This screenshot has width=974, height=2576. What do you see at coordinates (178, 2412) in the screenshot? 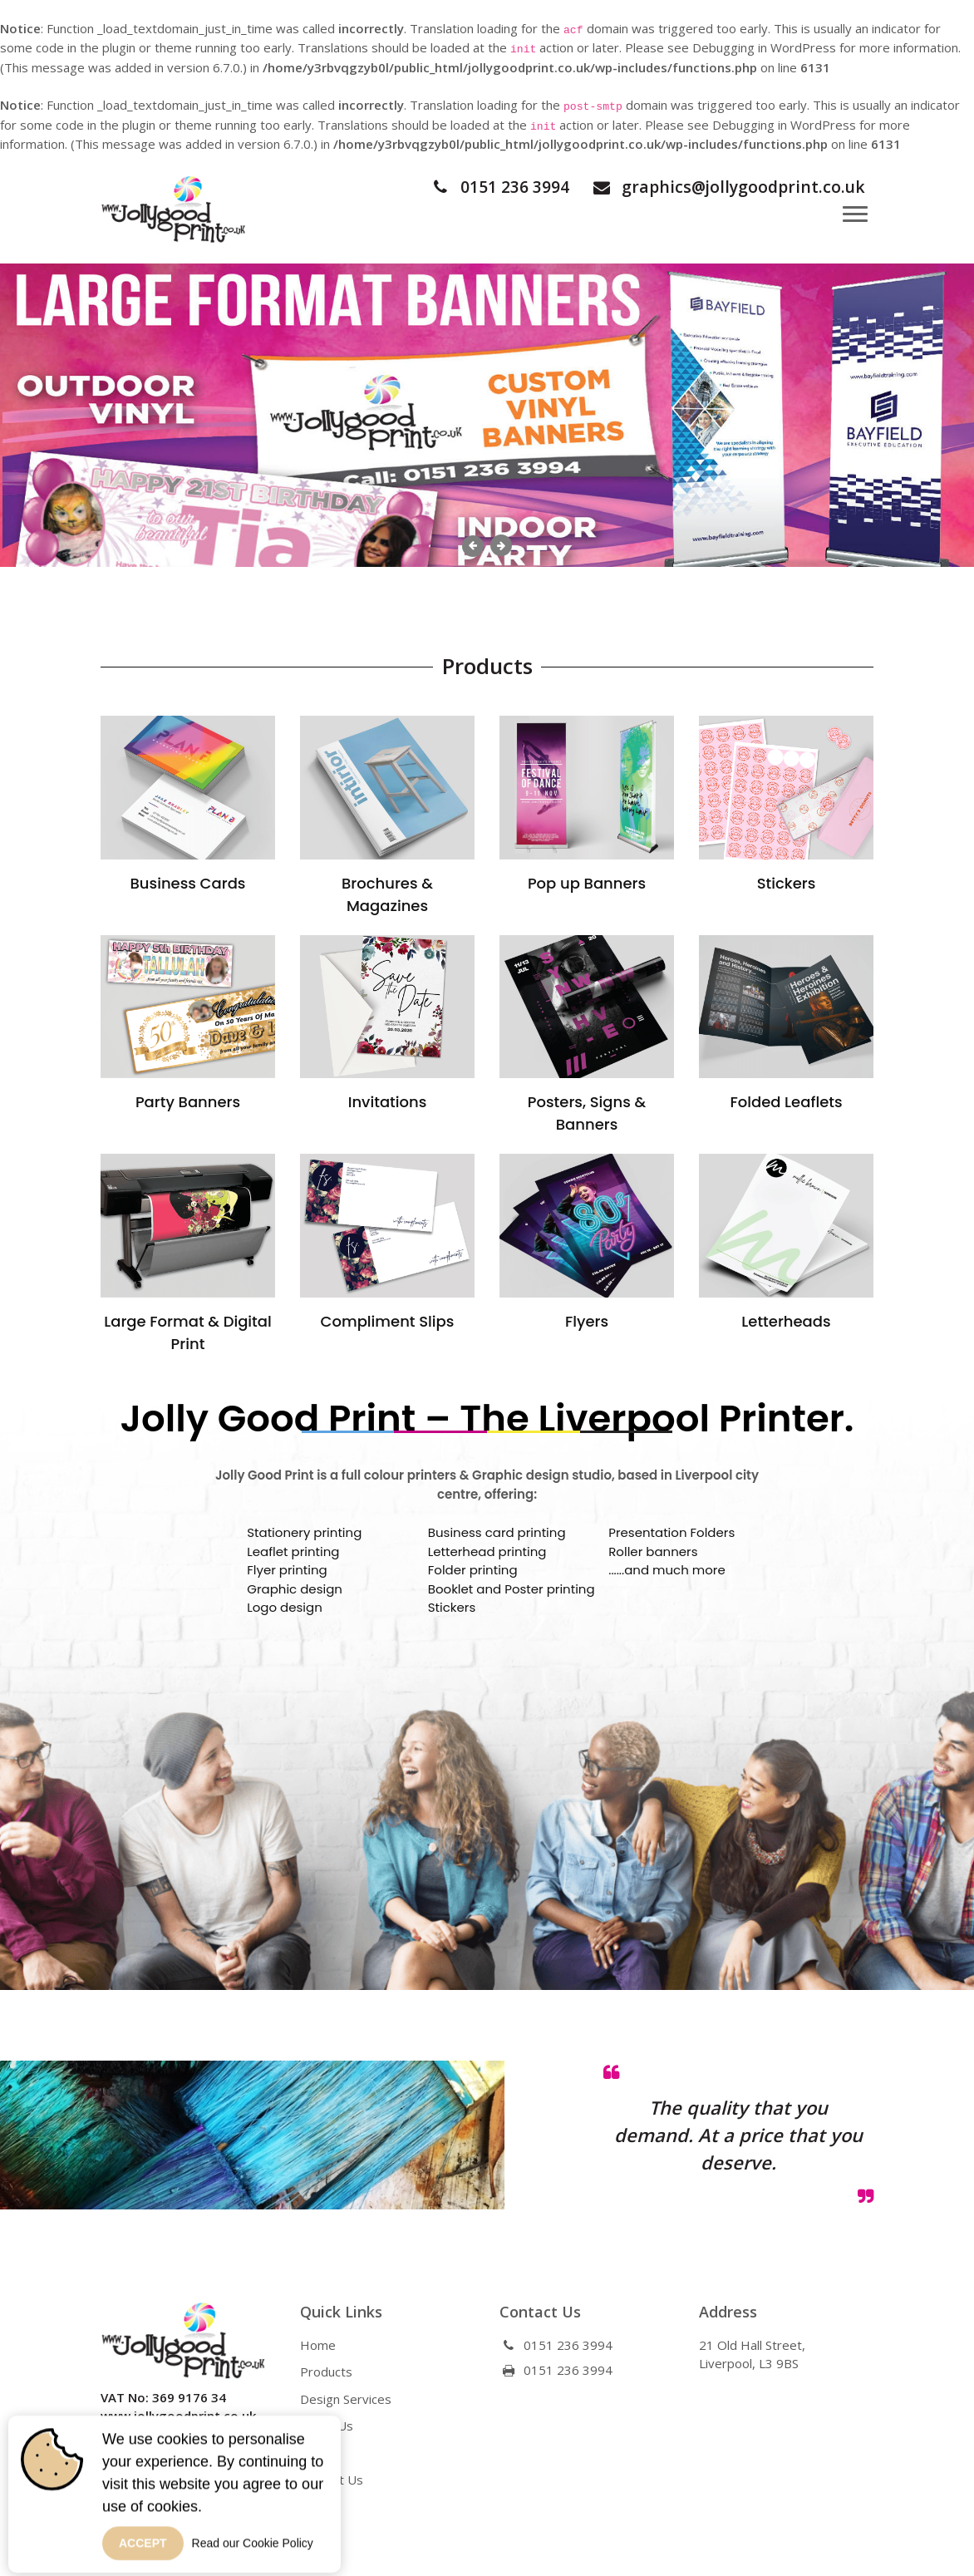
I see `www.jollygoodprint.co.uk` at bounding box center [178, 2412].